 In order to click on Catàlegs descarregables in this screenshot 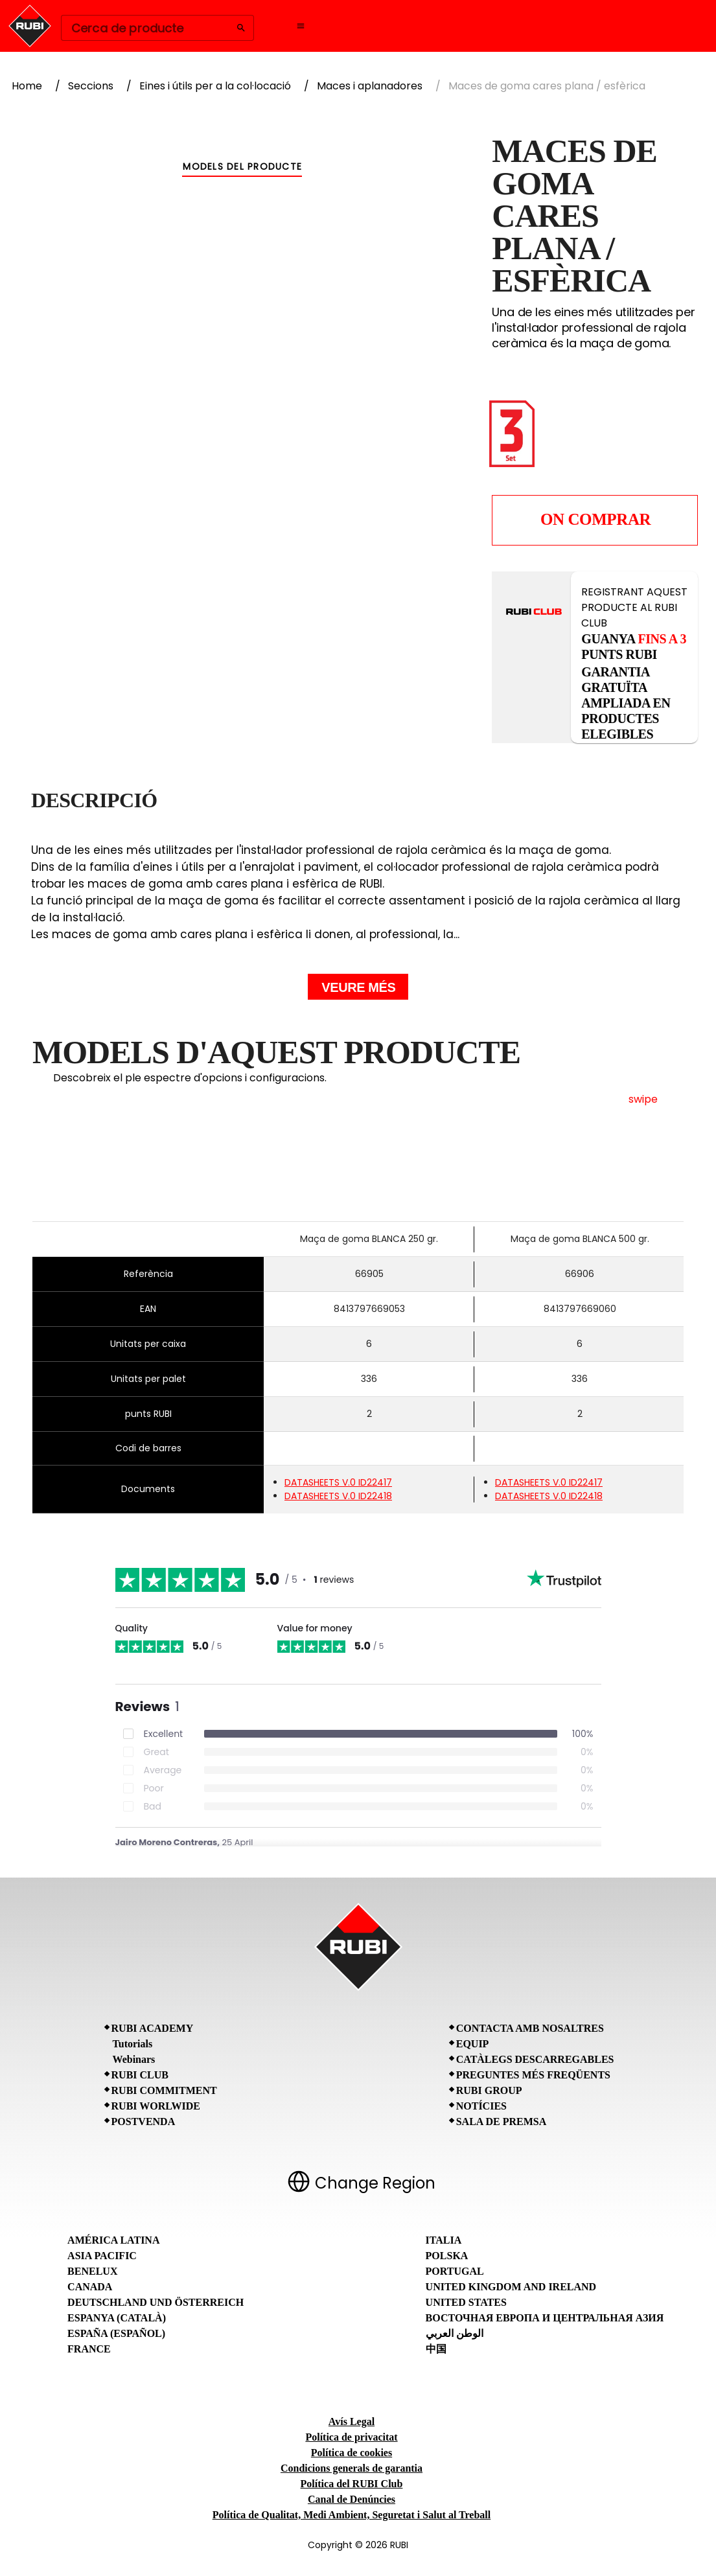, I will do `click(535, 2059)`.